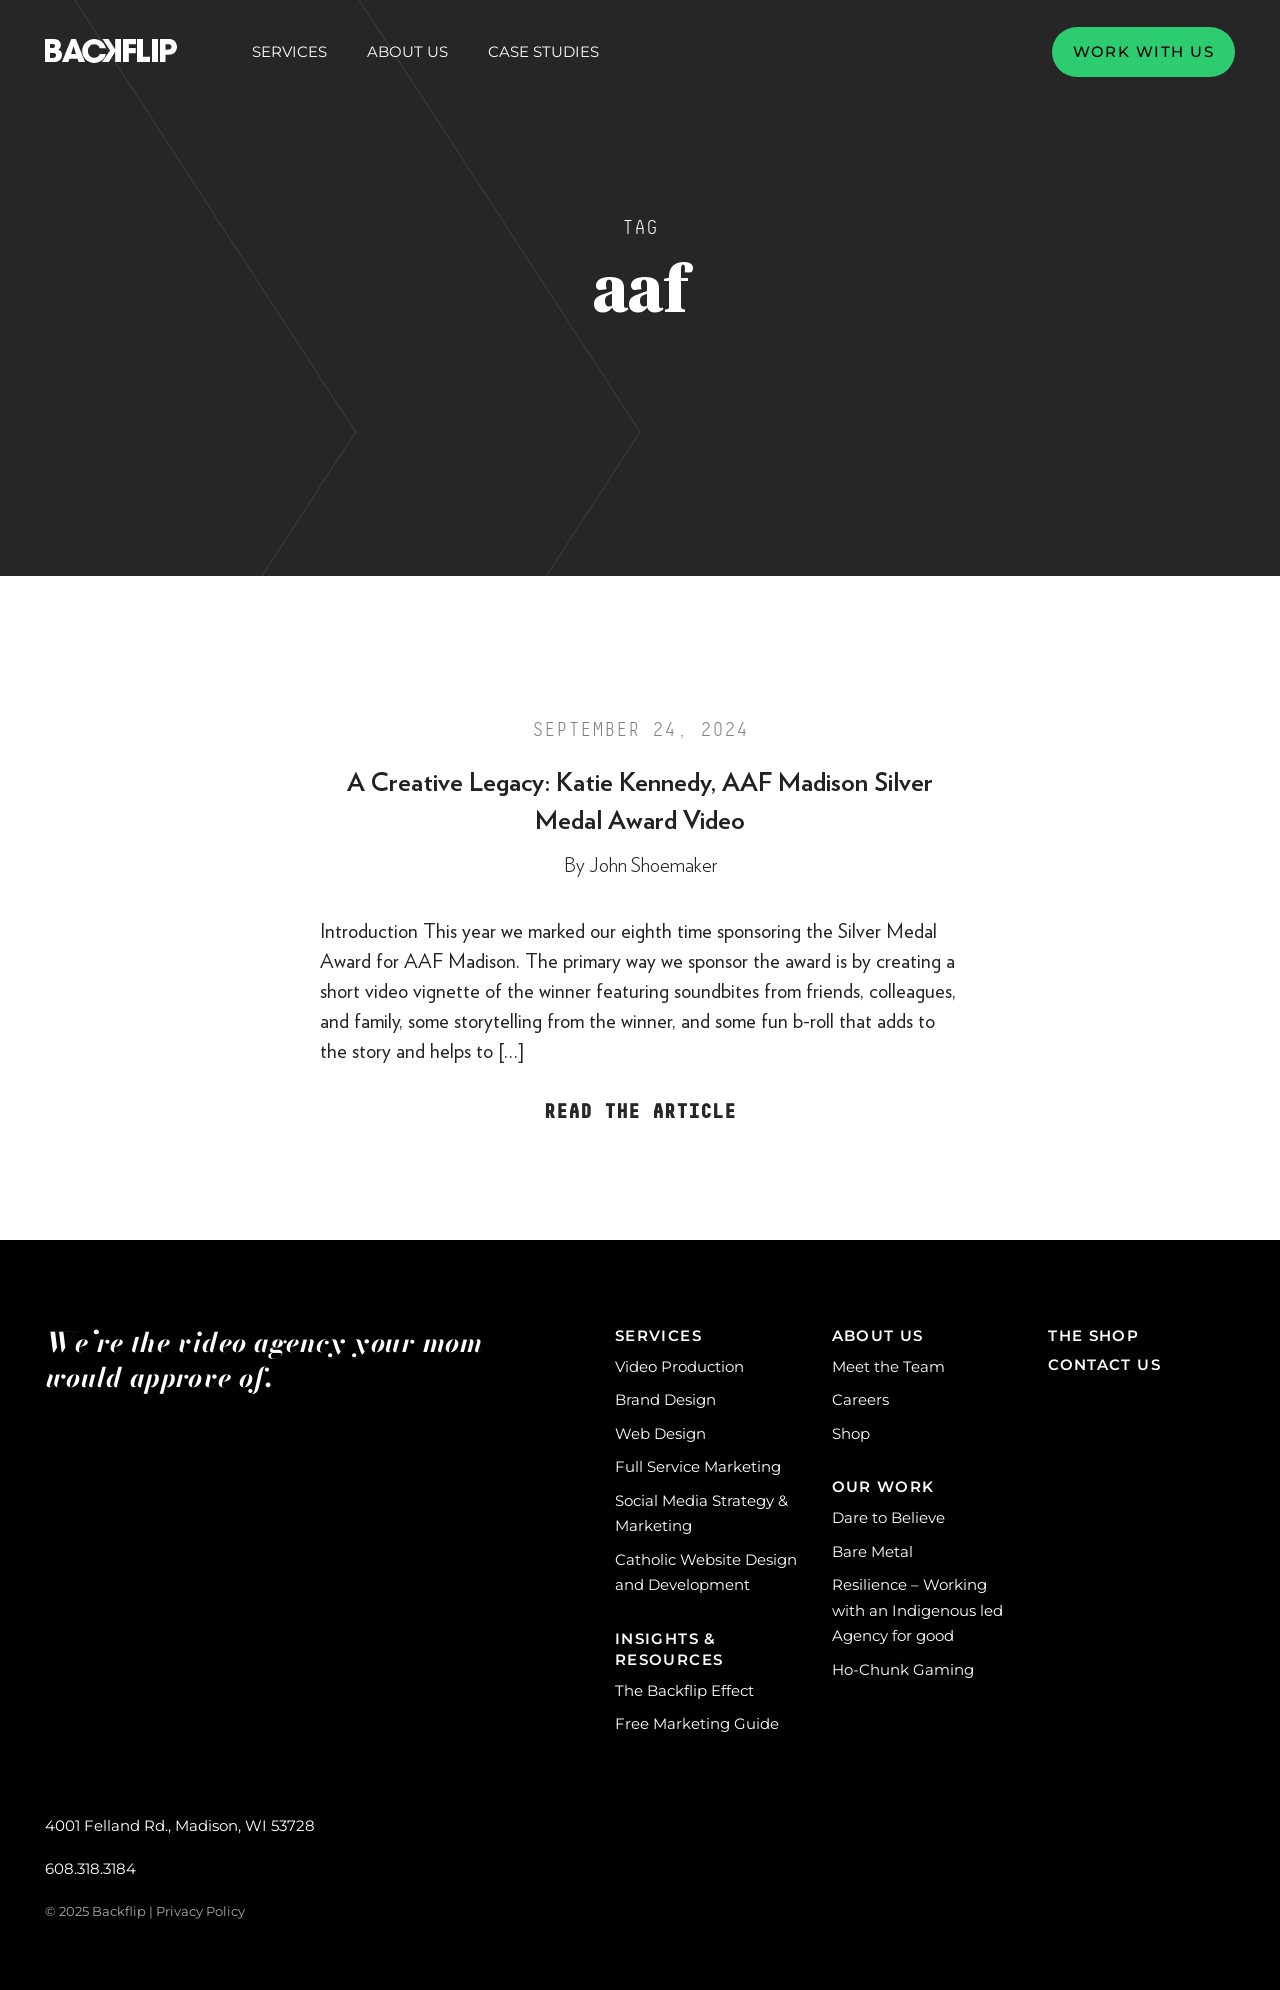 The width and height of the screenshot is (1280, 1990). What do you see at coordinates (653, 866) in the screenshot?
I see `John Shoemaker` at bounding box center [653, 866].